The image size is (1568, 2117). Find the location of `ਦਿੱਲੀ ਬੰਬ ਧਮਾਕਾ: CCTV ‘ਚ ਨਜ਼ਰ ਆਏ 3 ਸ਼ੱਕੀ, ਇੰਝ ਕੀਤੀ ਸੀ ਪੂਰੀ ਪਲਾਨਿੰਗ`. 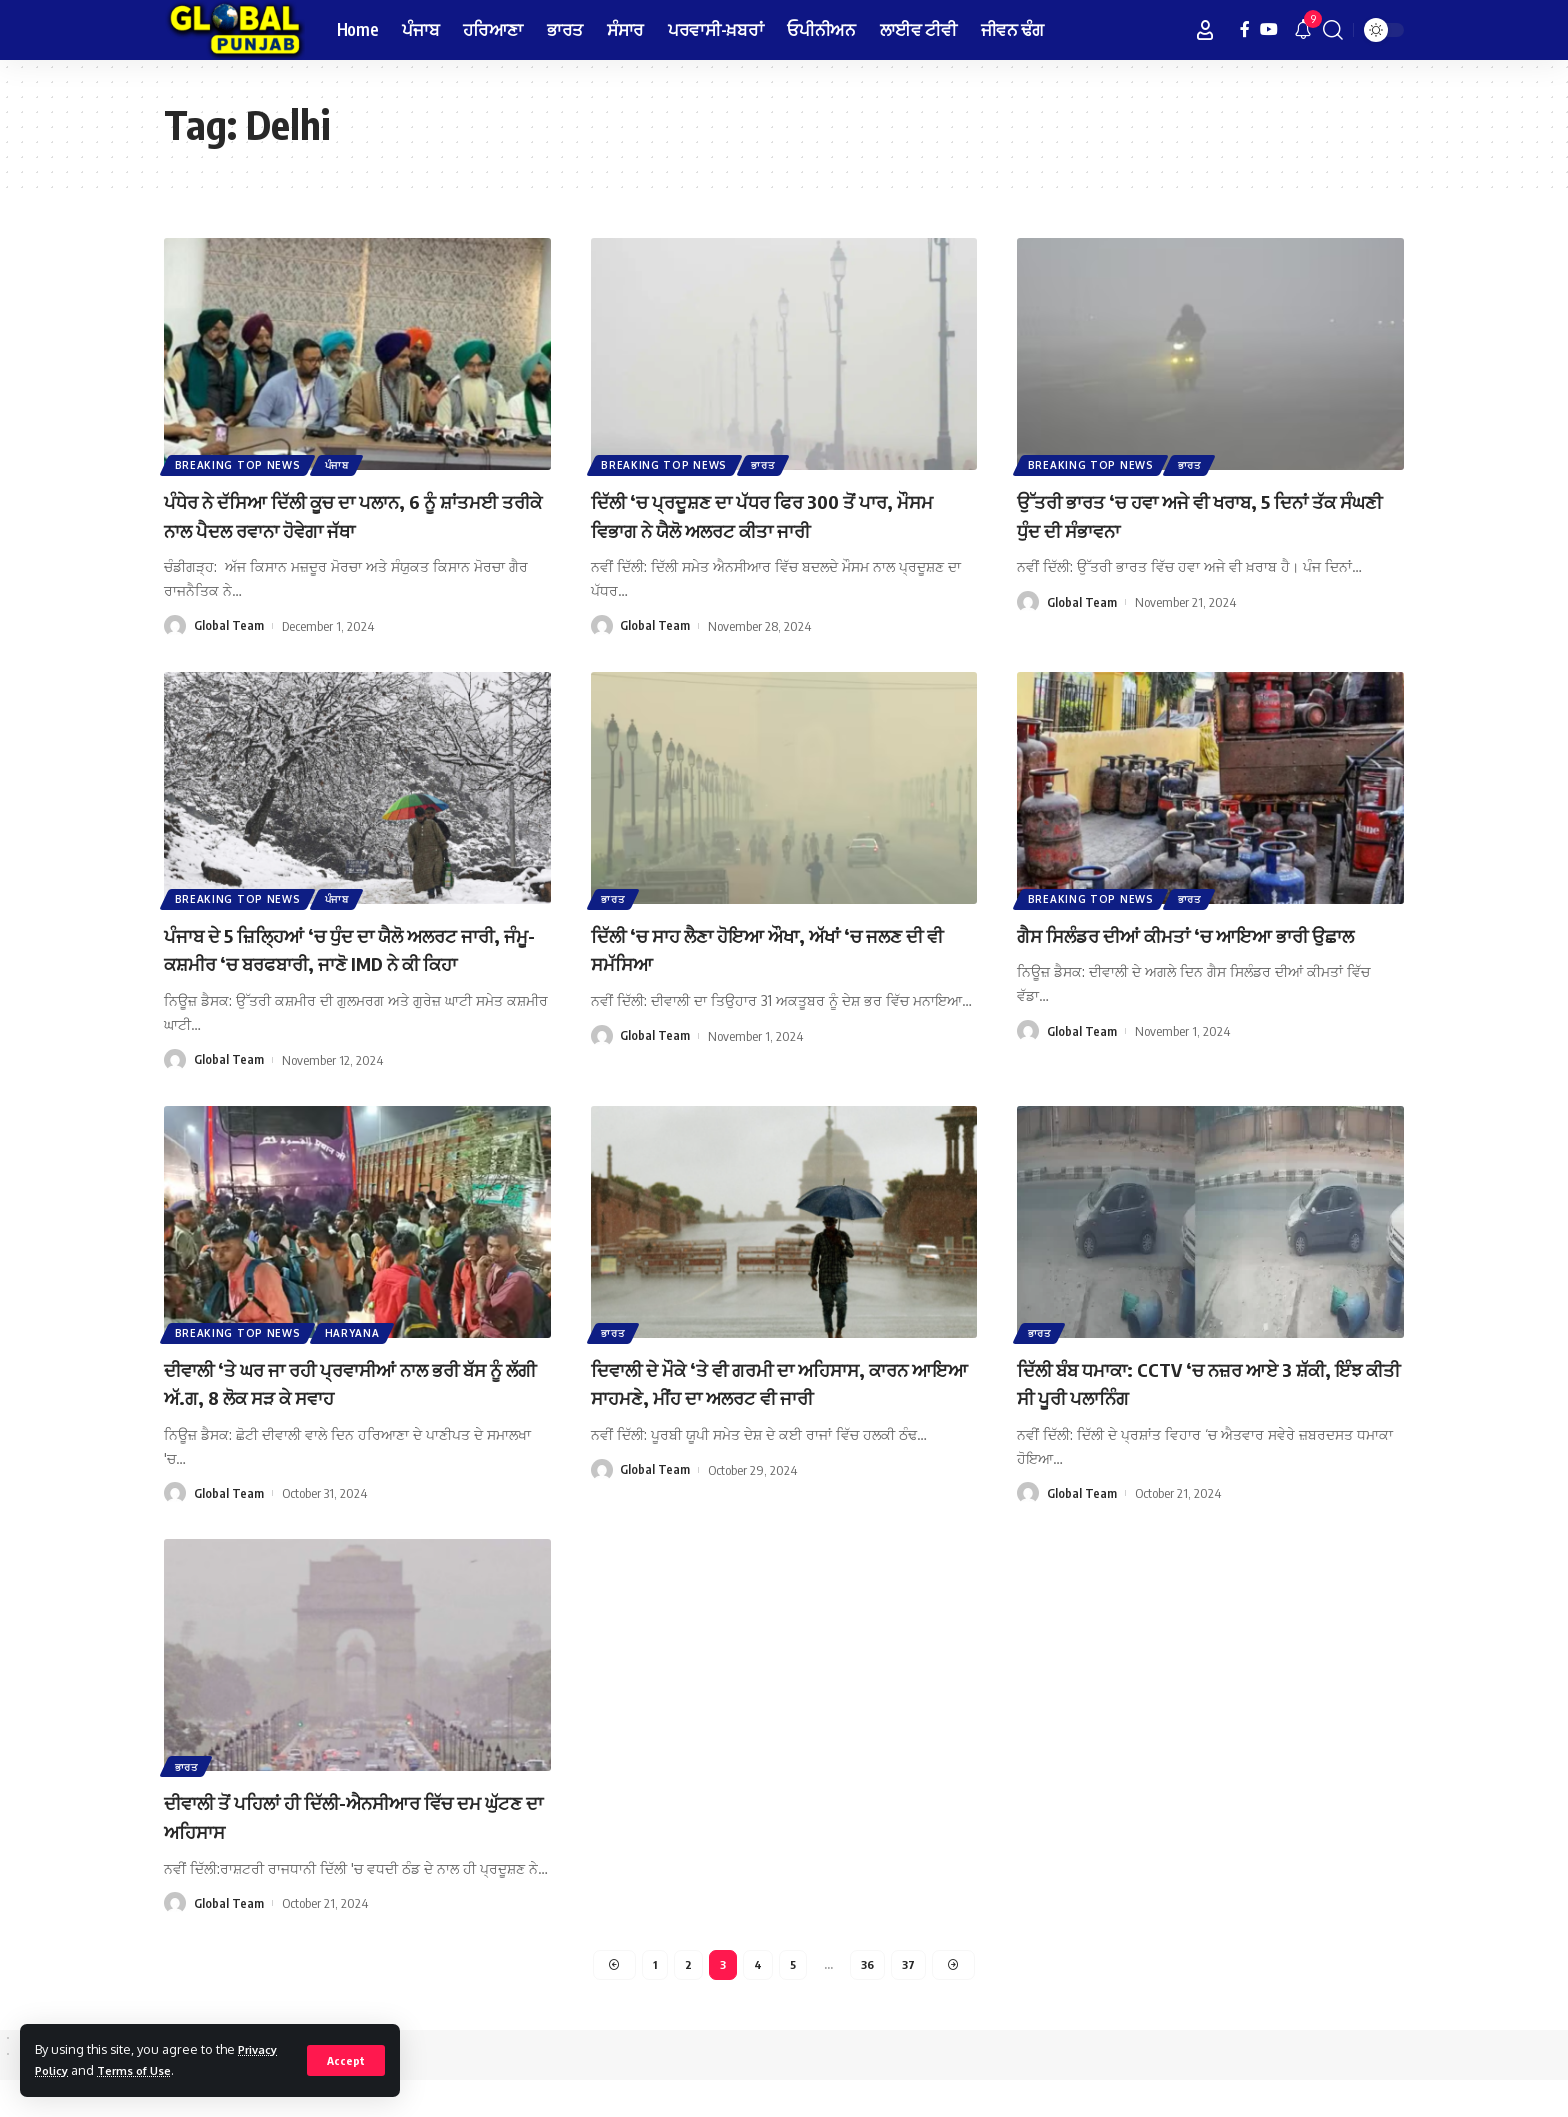

ਦਿੱਲੀ ਬੰਬ ਧਮਾਕਾ: CCTV ‘ਚ ਨਜ਼ਰ ਆਏ 3 ਸ਼ੱਕੀ, ਇੰਝ ਕੀਤੀ ਸੀ ਪੂਰੀ ਪਲਾਨਿੰਗ is located at coordinates (1207, 1410).